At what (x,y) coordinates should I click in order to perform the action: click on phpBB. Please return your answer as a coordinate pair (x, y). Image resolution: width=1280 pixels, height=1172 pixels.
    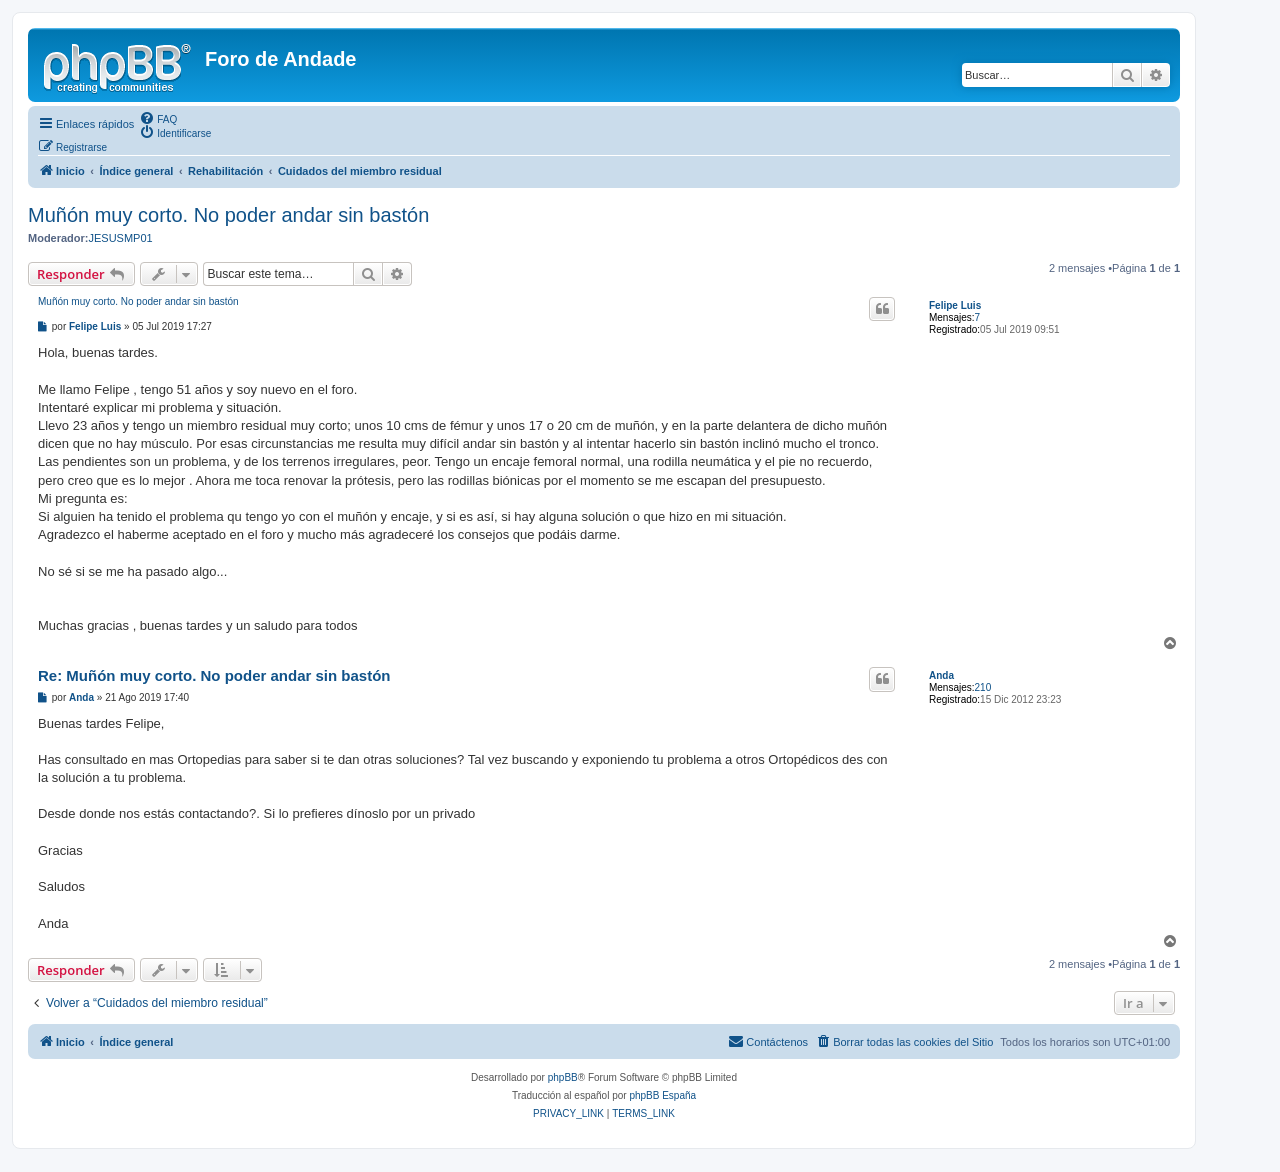
    Looking at the image, I should click on (563, 1077).